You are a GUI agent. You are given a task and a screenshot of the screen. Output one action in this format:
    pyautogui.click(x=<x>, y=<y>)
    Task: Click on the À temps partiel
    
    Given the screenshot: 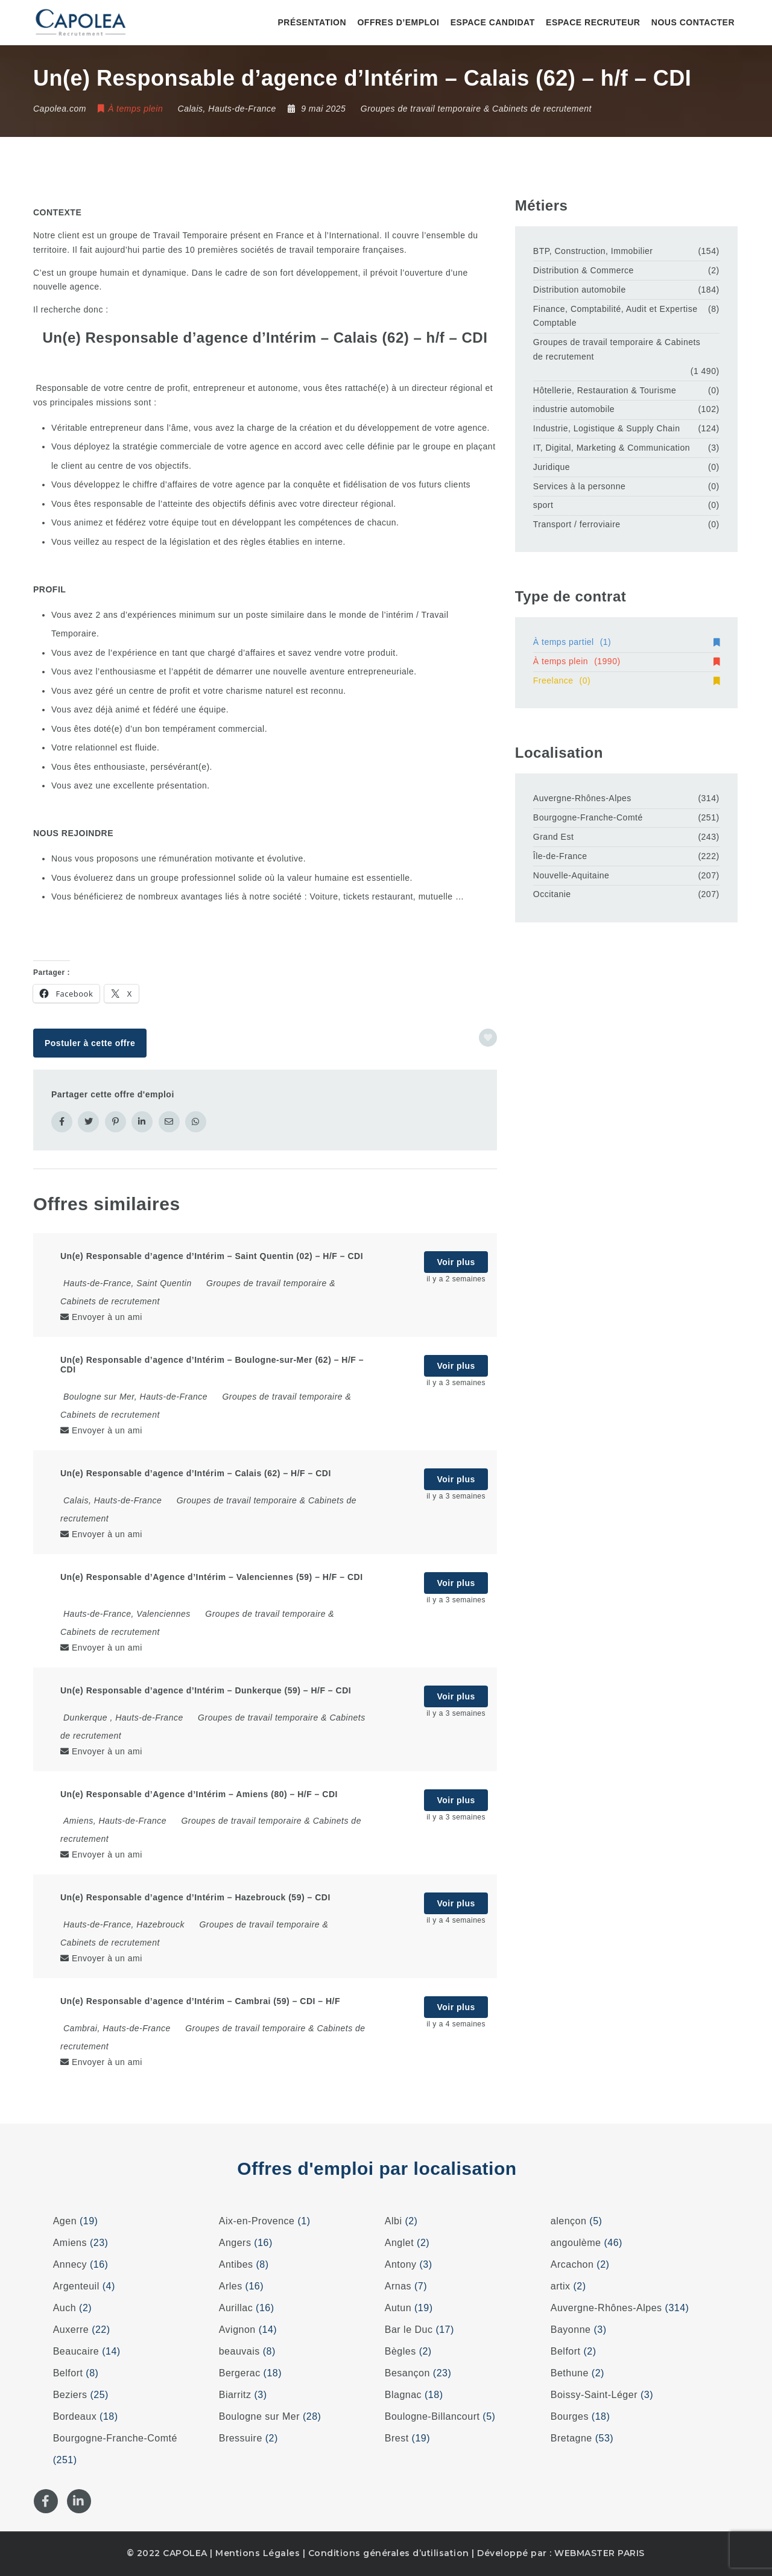 What is the action you would take?
    pyautogui.click(x=626, y=642)
    